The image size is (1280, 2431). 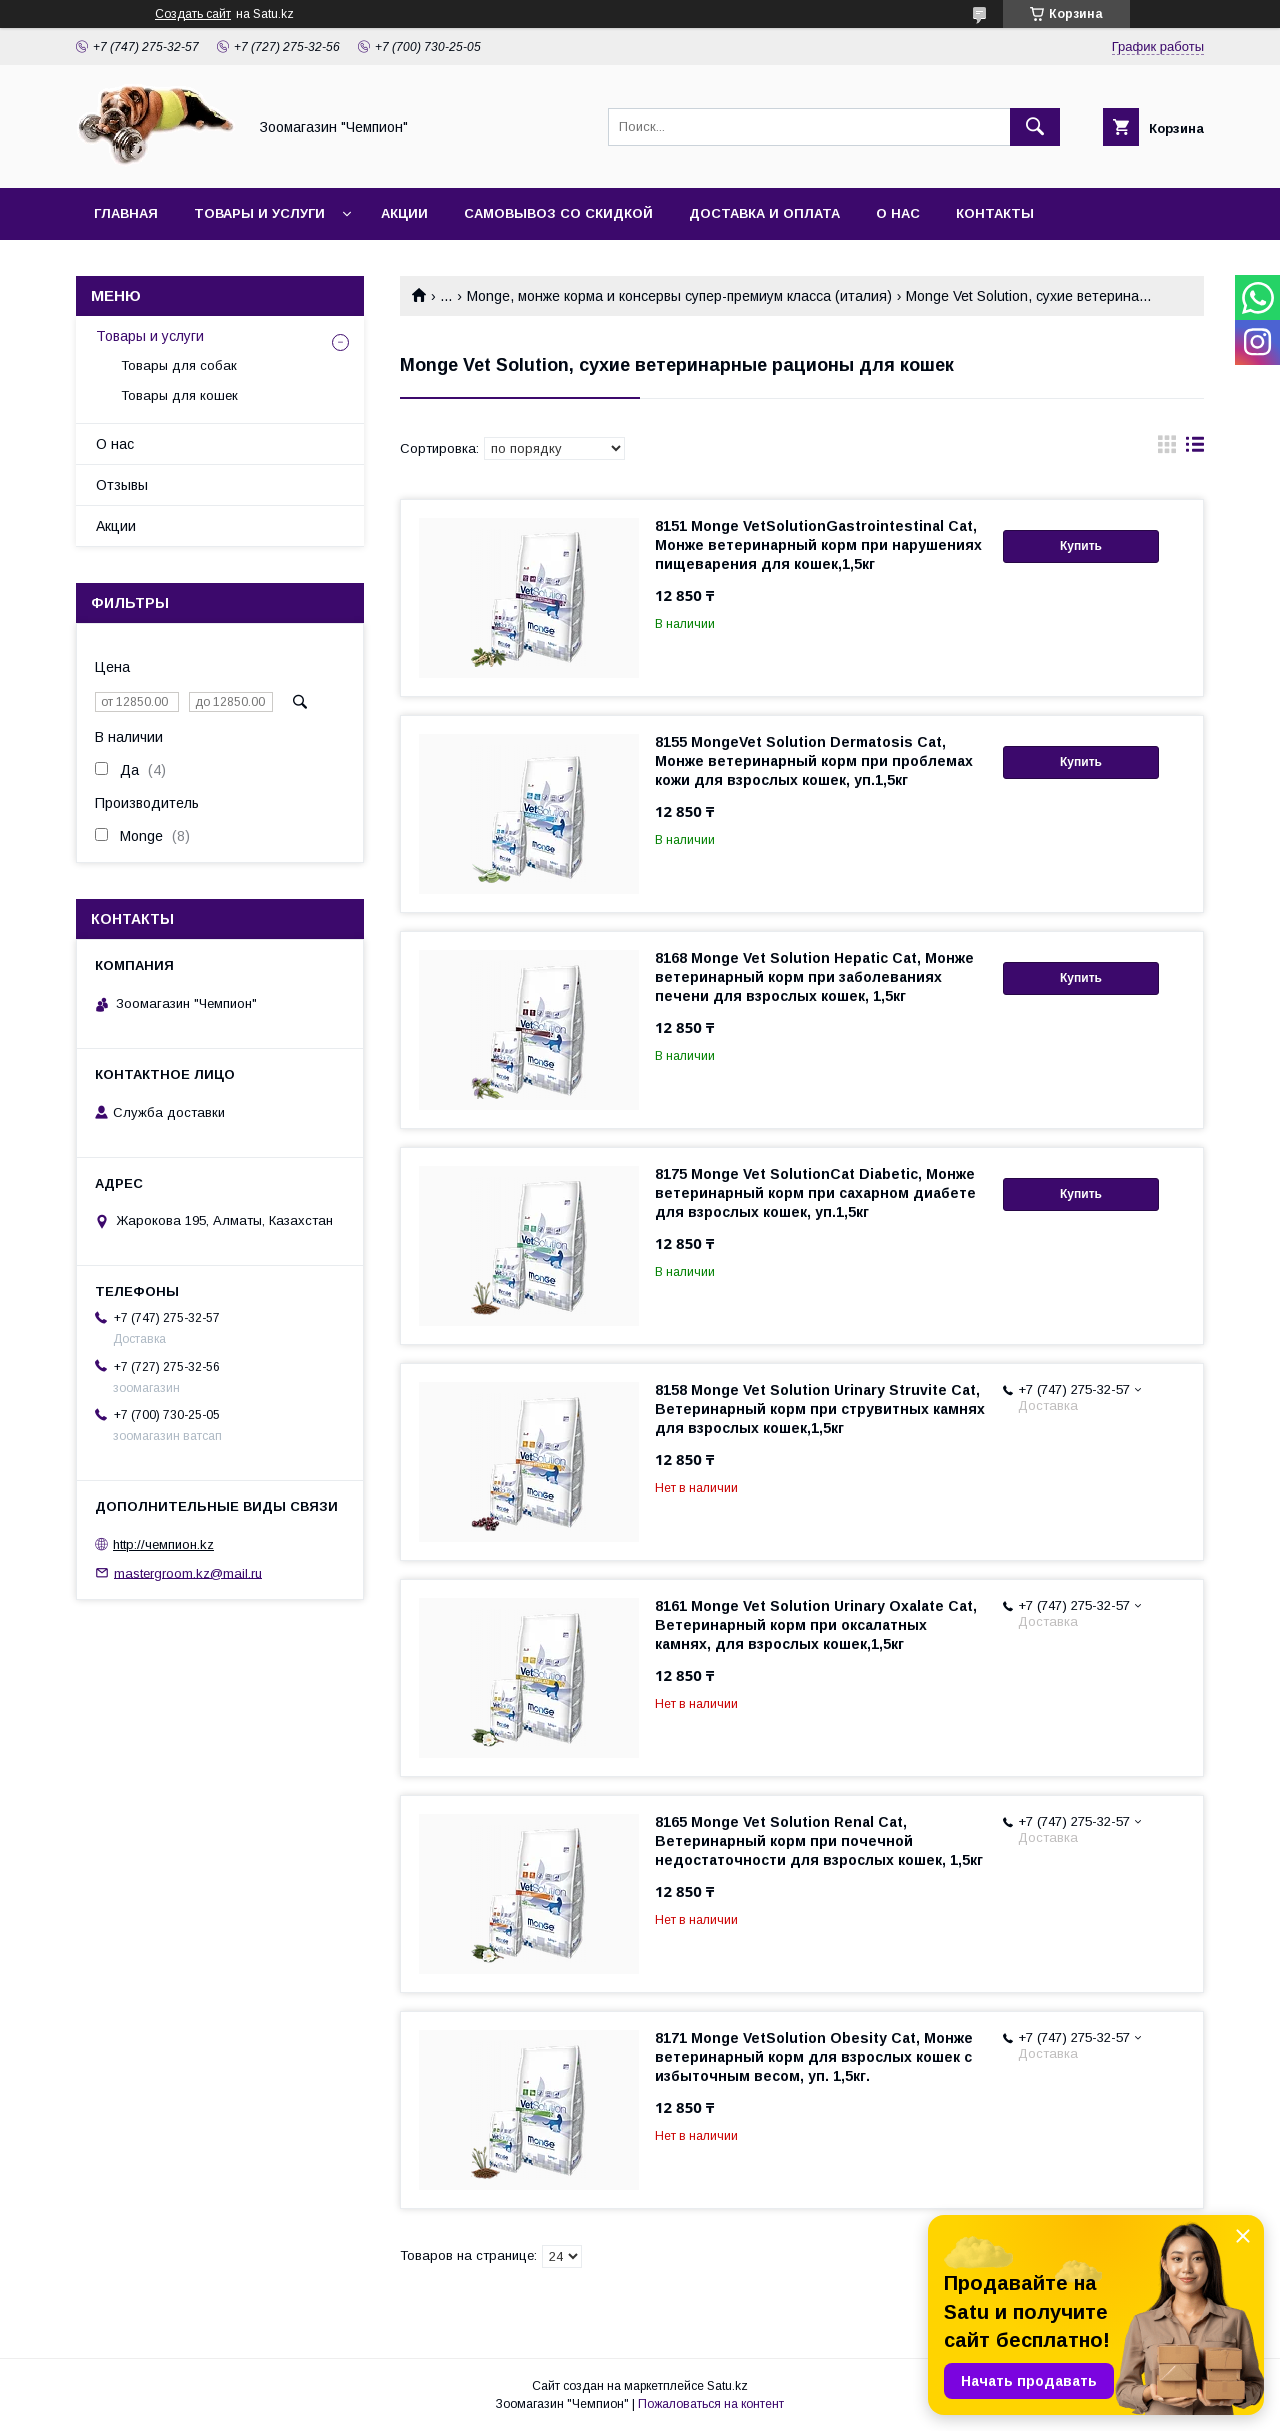 I want to click on 8168 Monge Vet Solution Hepatic Cat, Монже ветеринарный корм при заболеваниях печени для взрослых кошек, 1,5кг, so click(x=814, y=977).